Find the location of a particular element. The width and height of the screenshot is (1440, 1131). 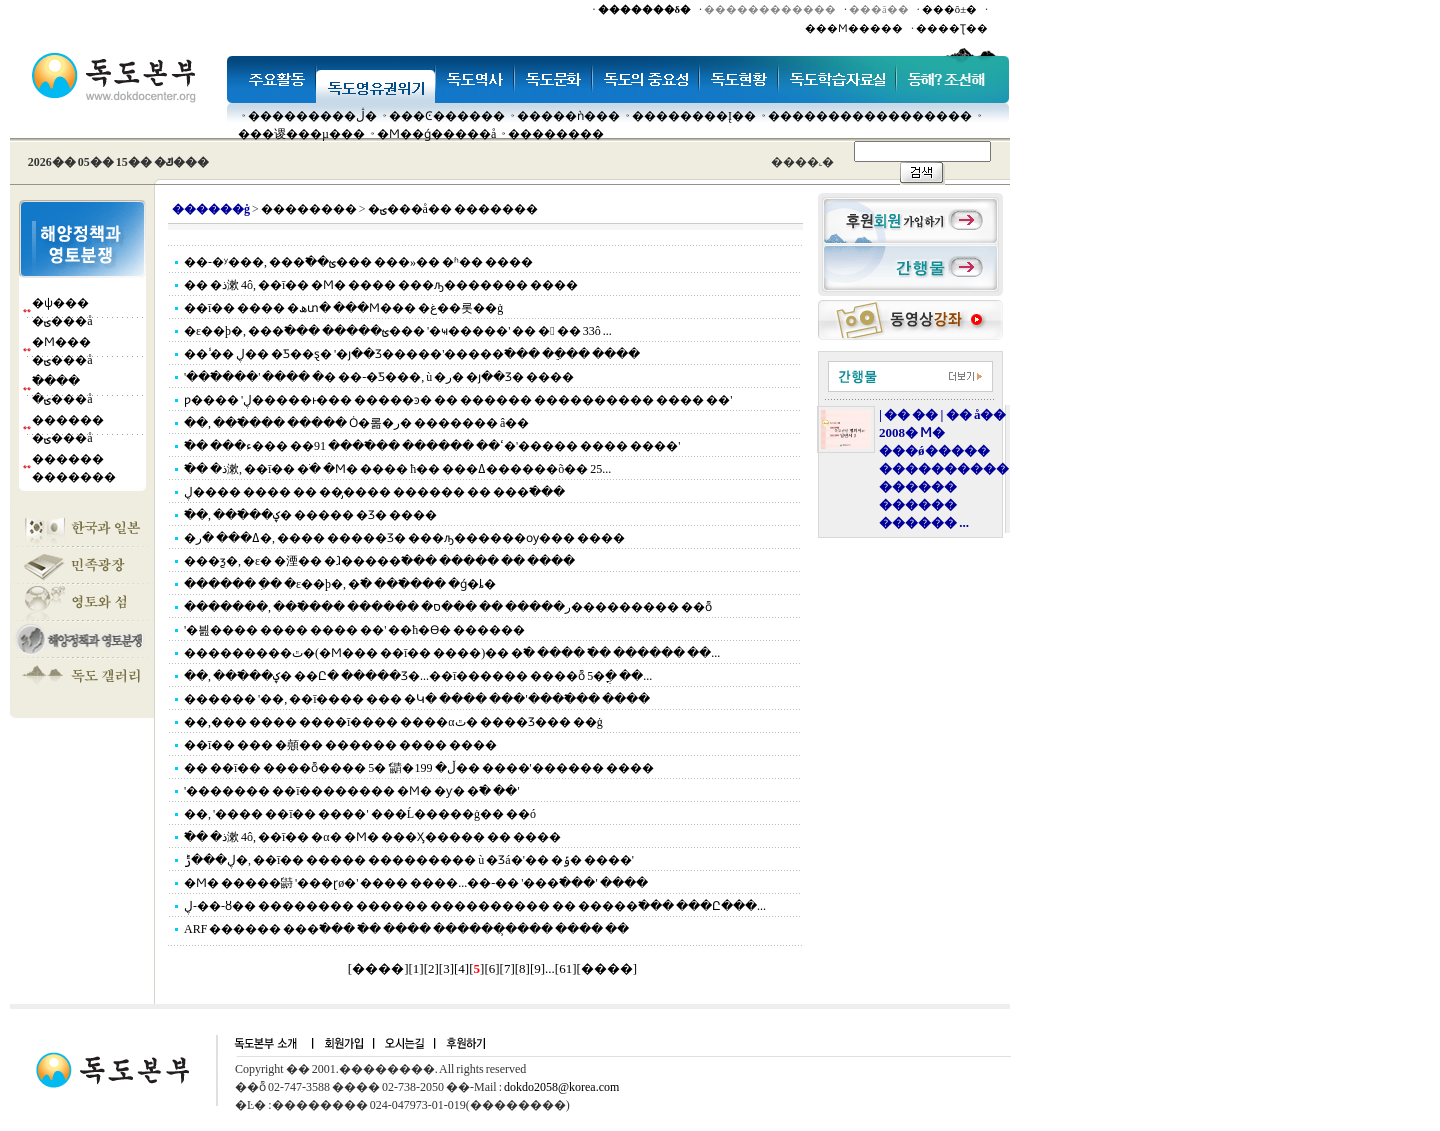

��, ���߱��� ����� Ȯ�롦�ر� ������� â�� is located at coordinates (356, 423).